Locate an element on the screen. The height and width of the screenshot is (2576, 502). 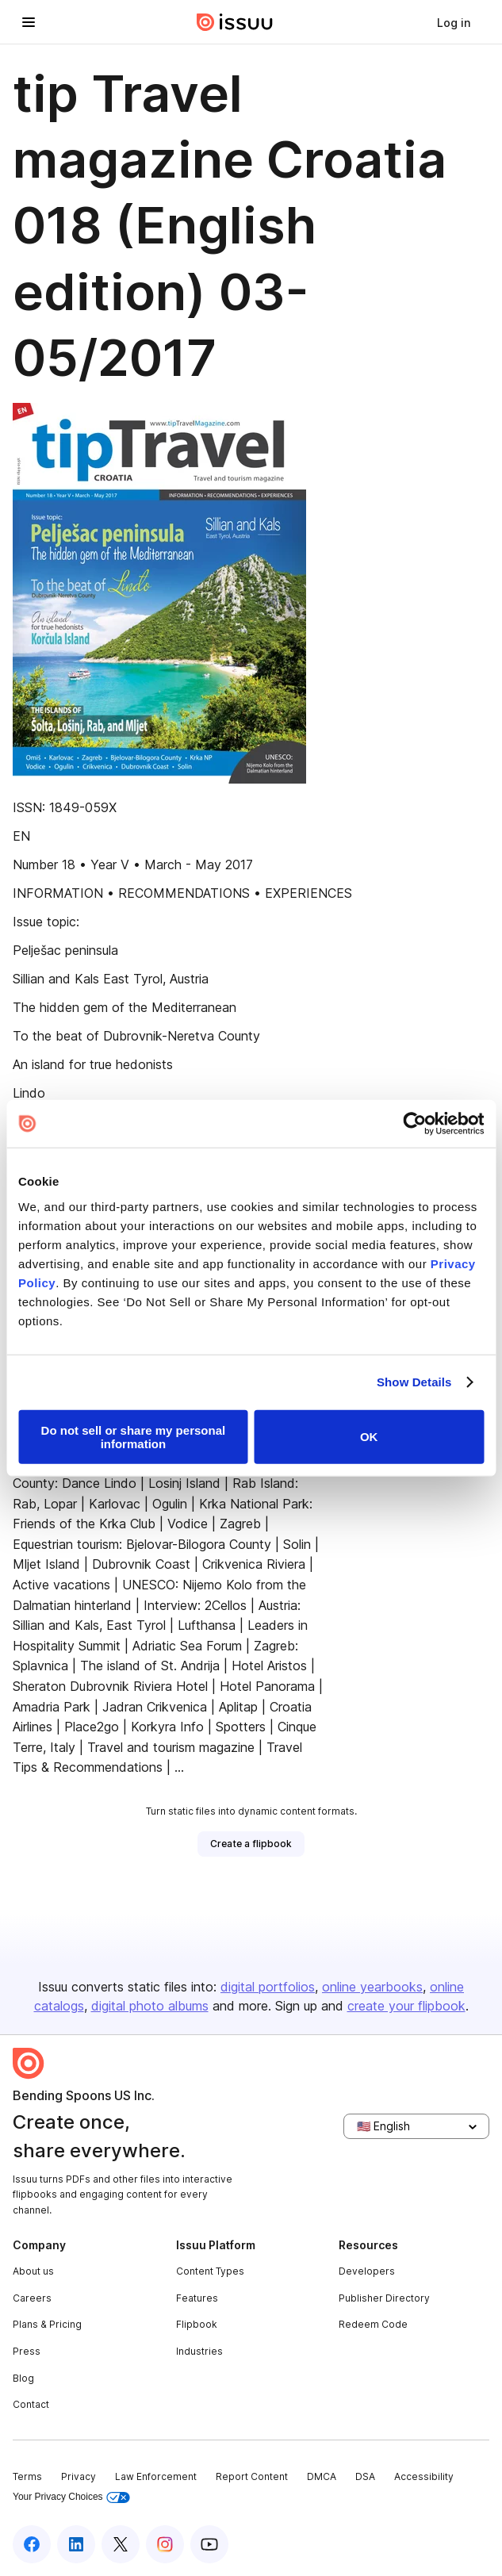
[Issuu on X (Twitter)] is located at coordinates (121, 2544).